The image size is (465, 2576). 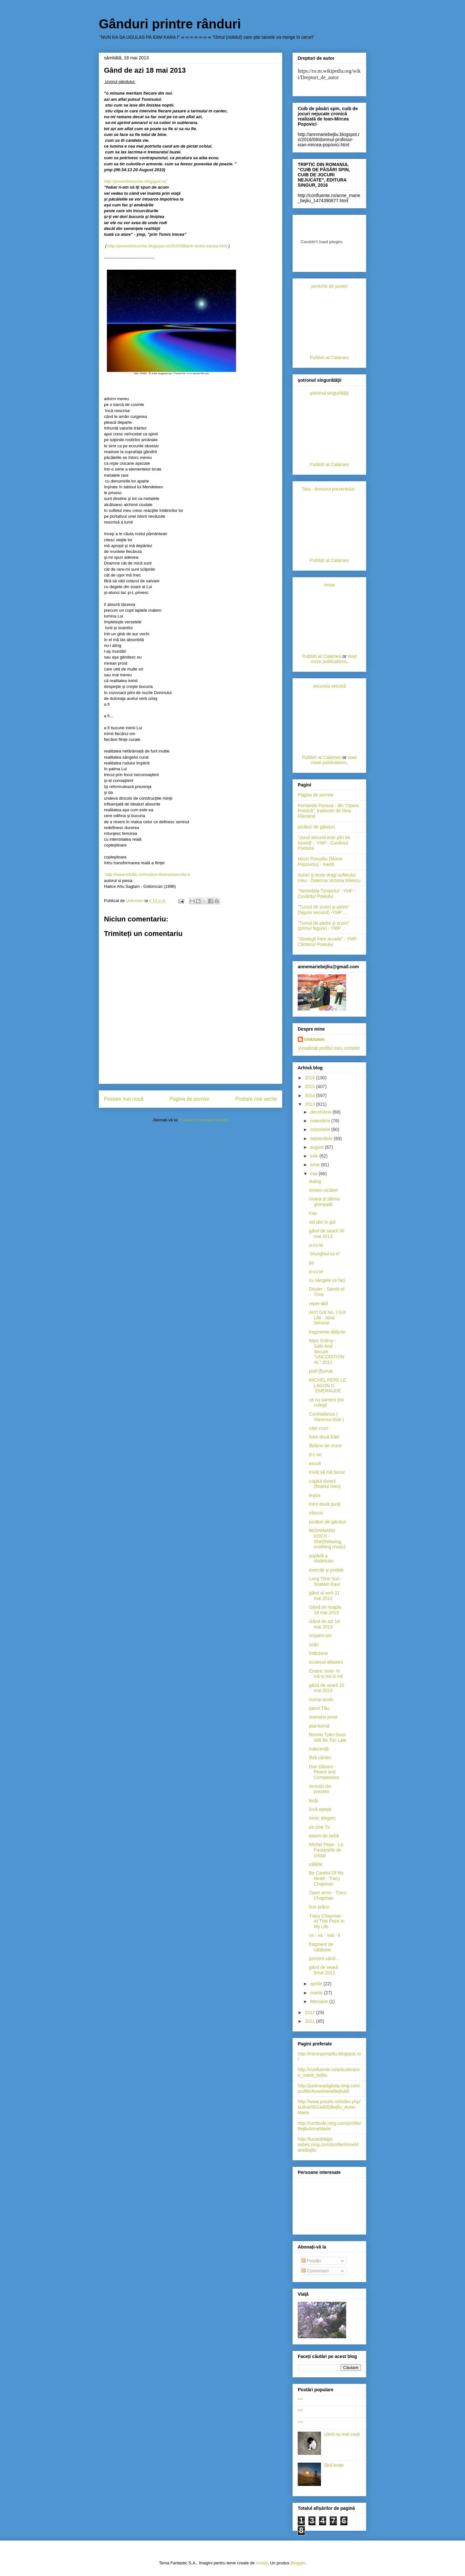 What do you see at coordinates (320, 861) in the screenshot?
I see `Miron Pompiliu (Moise Popoviciu) - Inedit` at bounding box center [320, 861].